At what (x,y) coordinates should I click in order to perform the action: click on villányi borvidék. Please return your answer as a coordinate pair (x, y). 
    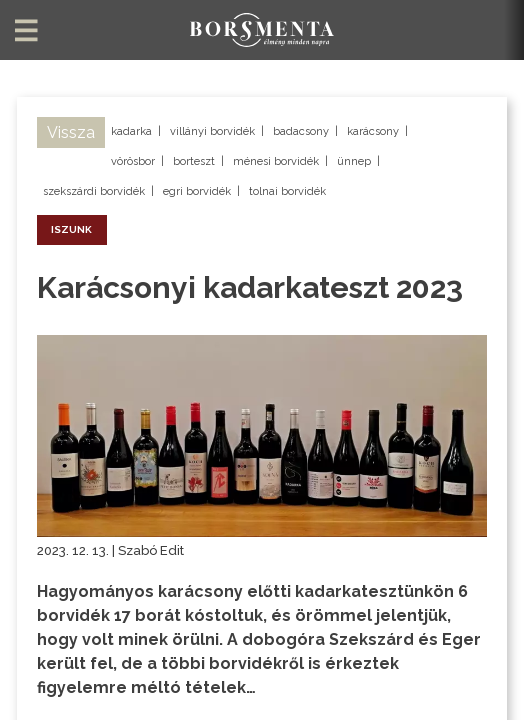
    Looking at the image, I should click on (212, 131).